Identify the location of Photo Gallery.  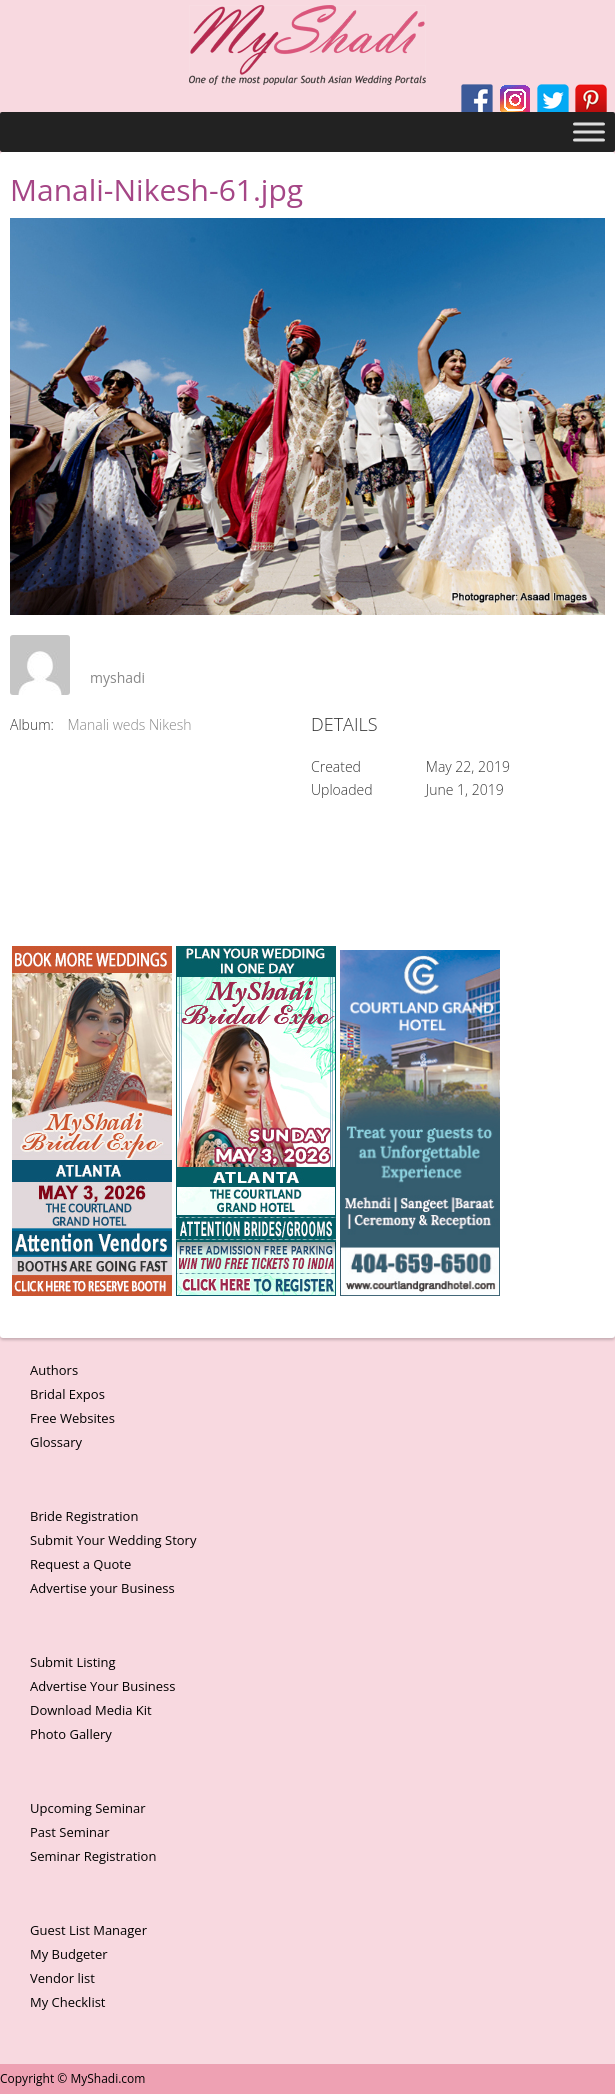
(71, 1734).